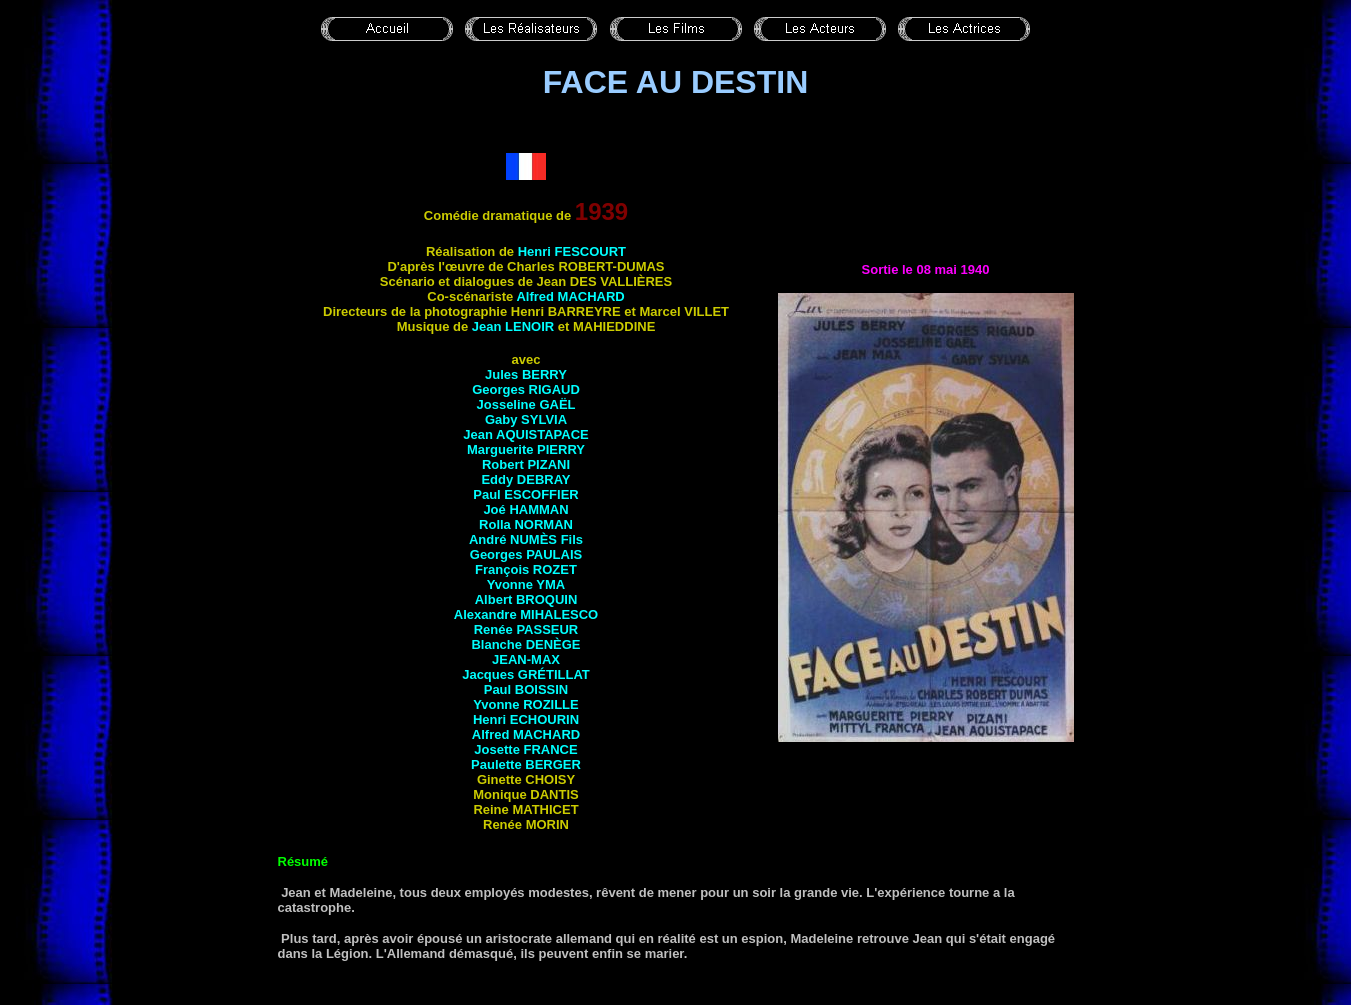  I want to click on Eddy, so click(525, 479).